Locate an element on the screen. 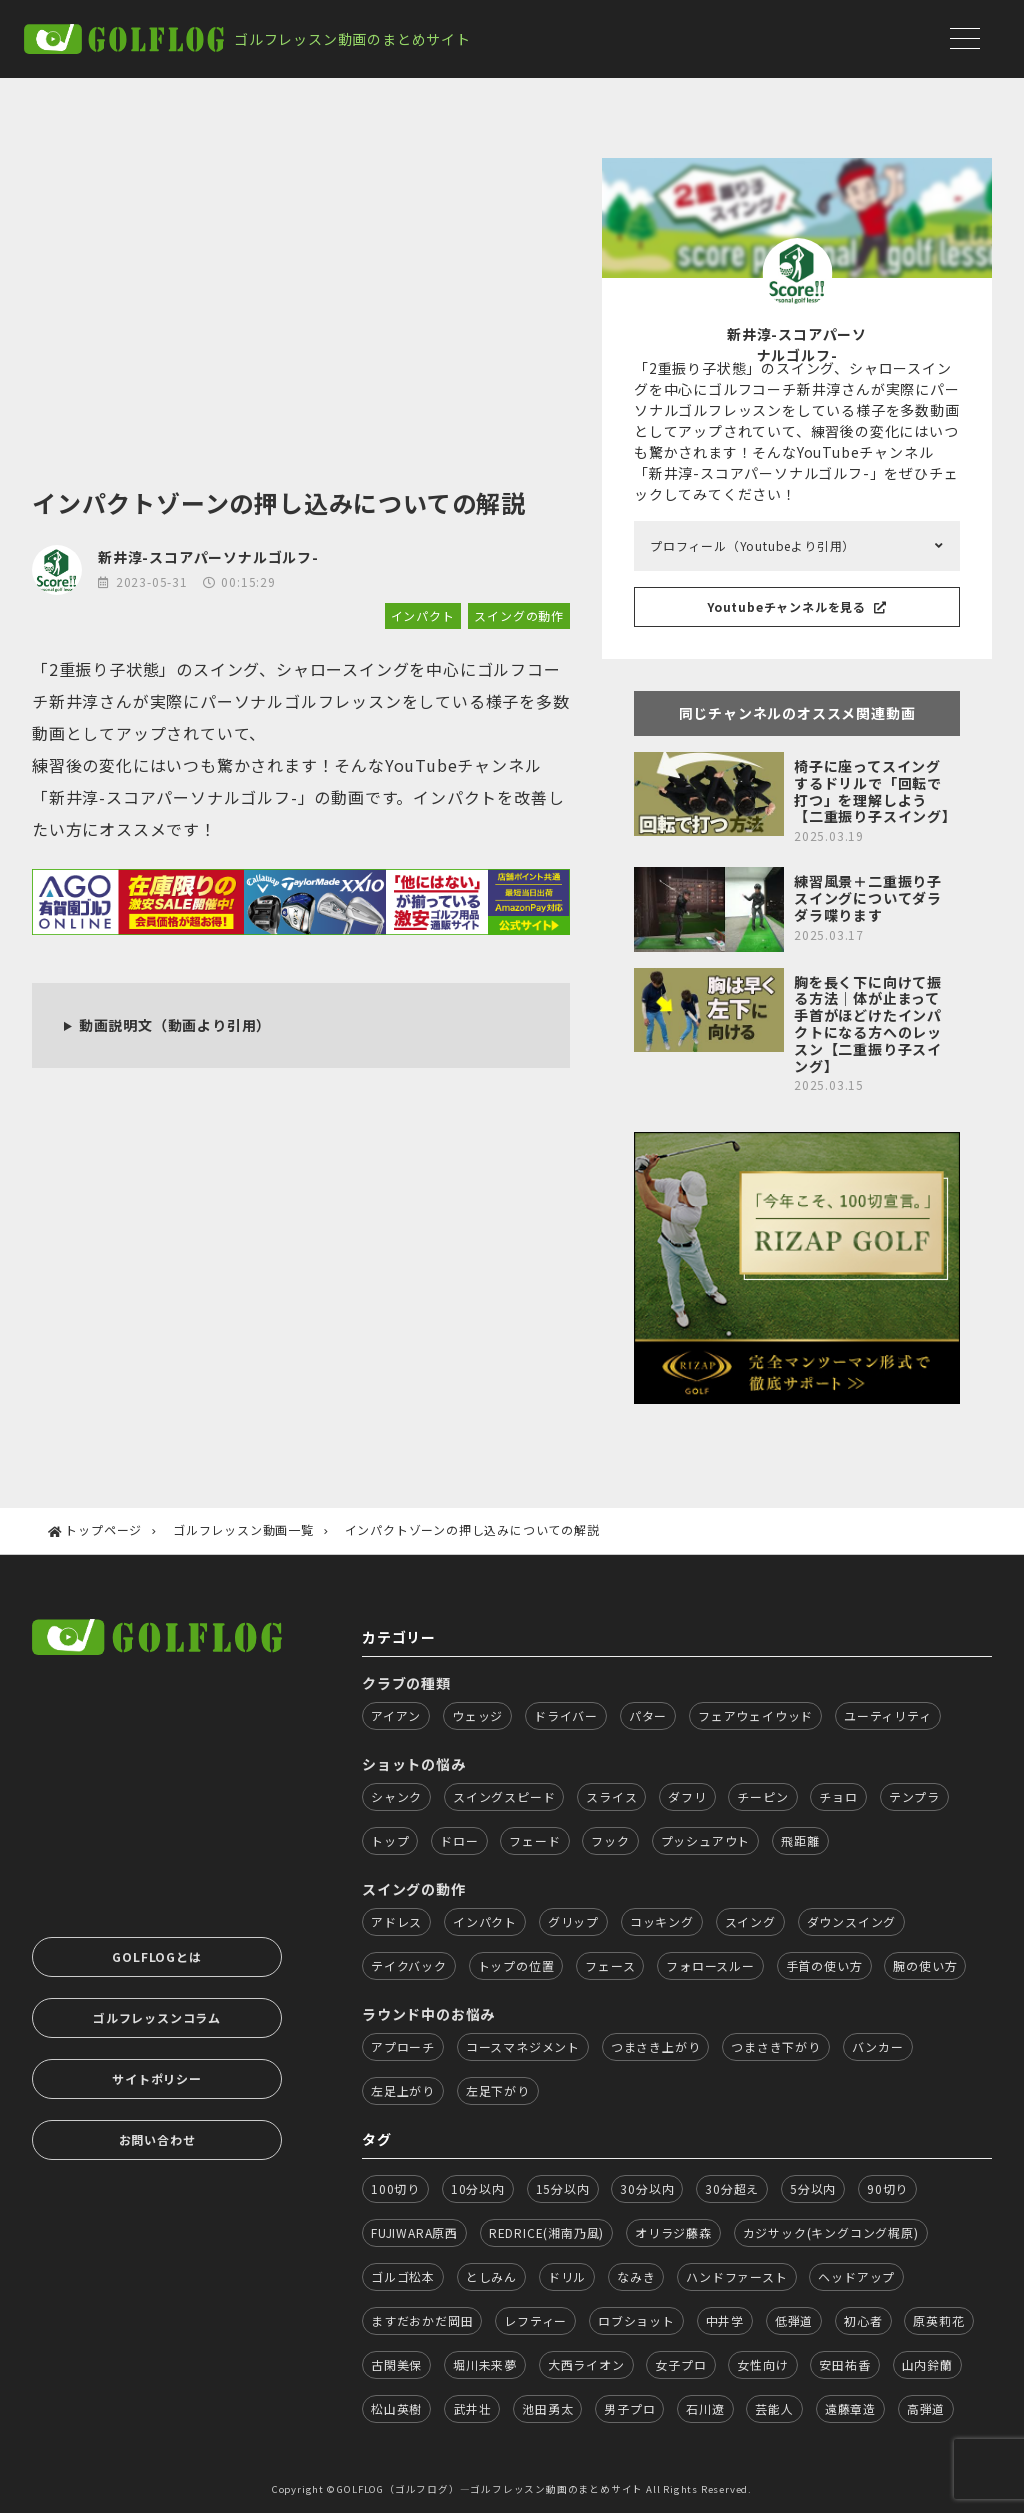 The image size is (1024, 2513). 左足下がり is located at coordinates (498, 2090).